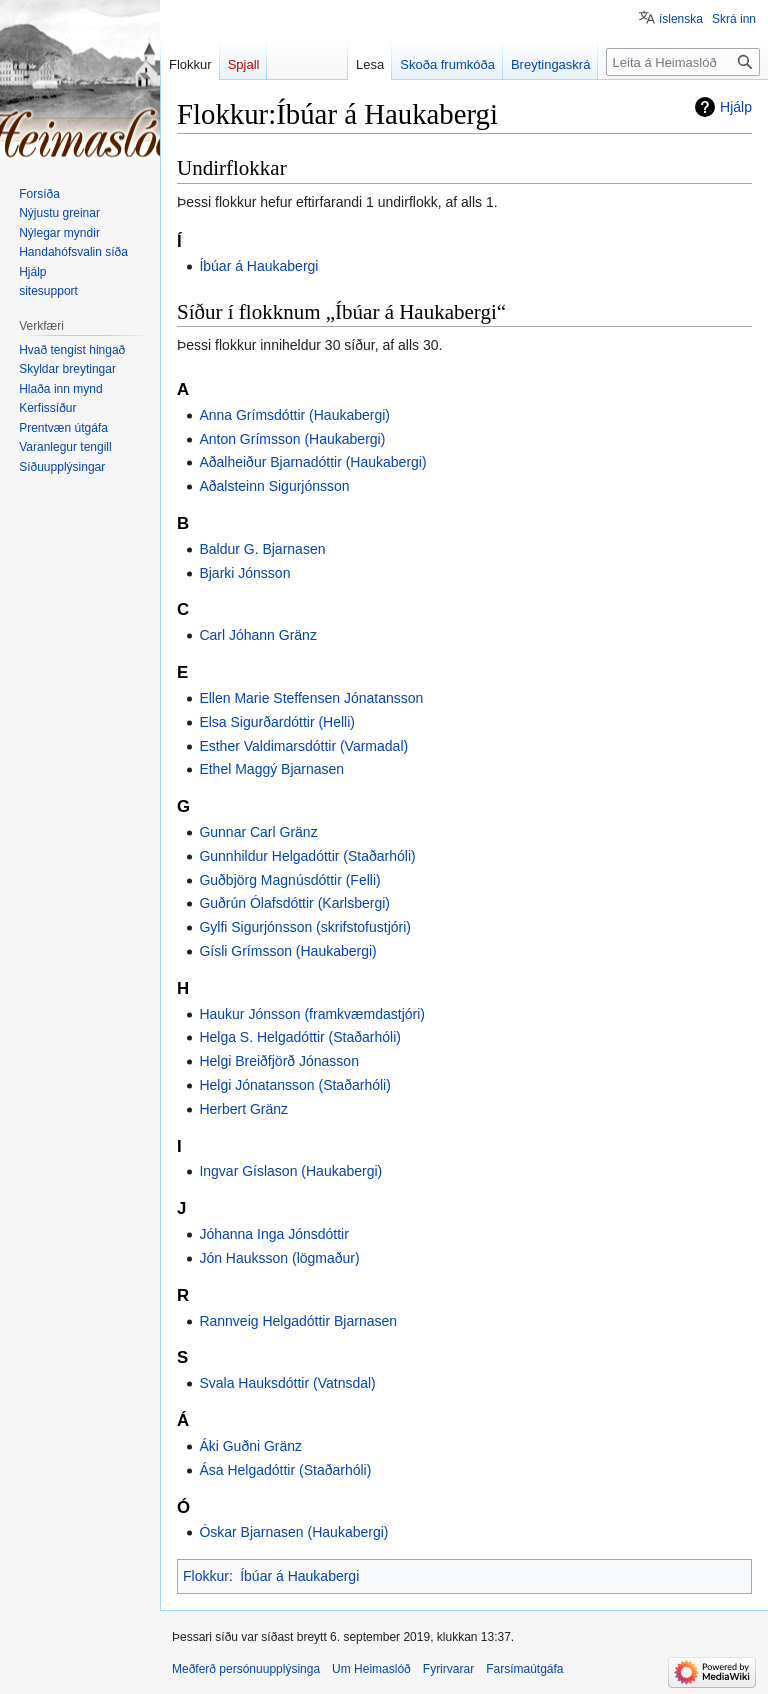 The image size is (768, 1694). I want to click on Áki Guðni Gränz, so click(250, 1446).